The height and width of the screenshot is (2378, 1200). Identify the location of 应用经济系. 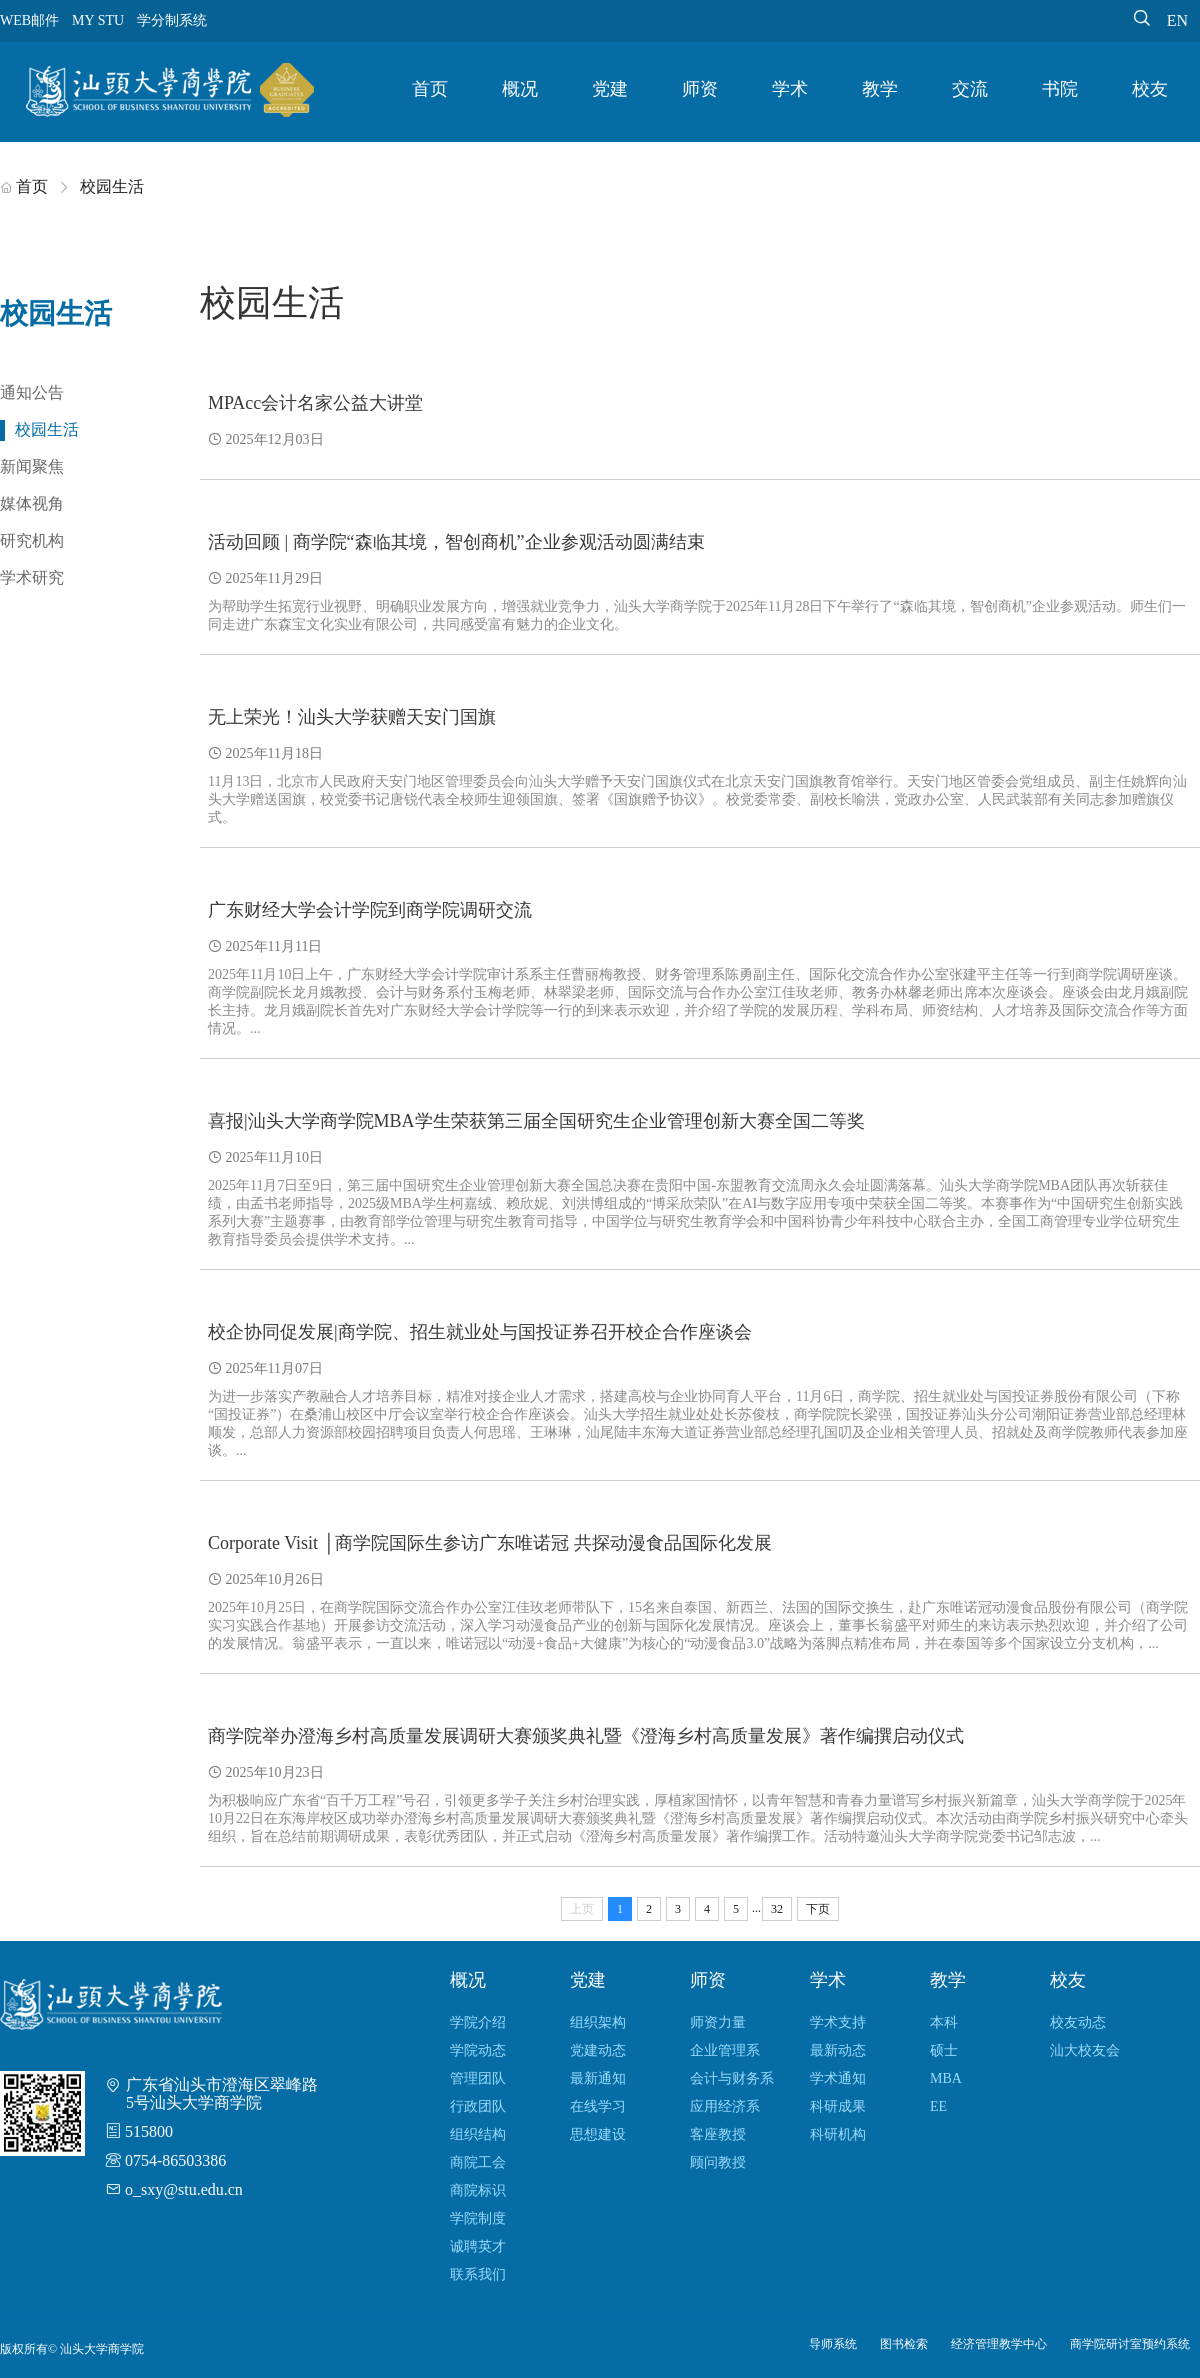
(725, 2106).